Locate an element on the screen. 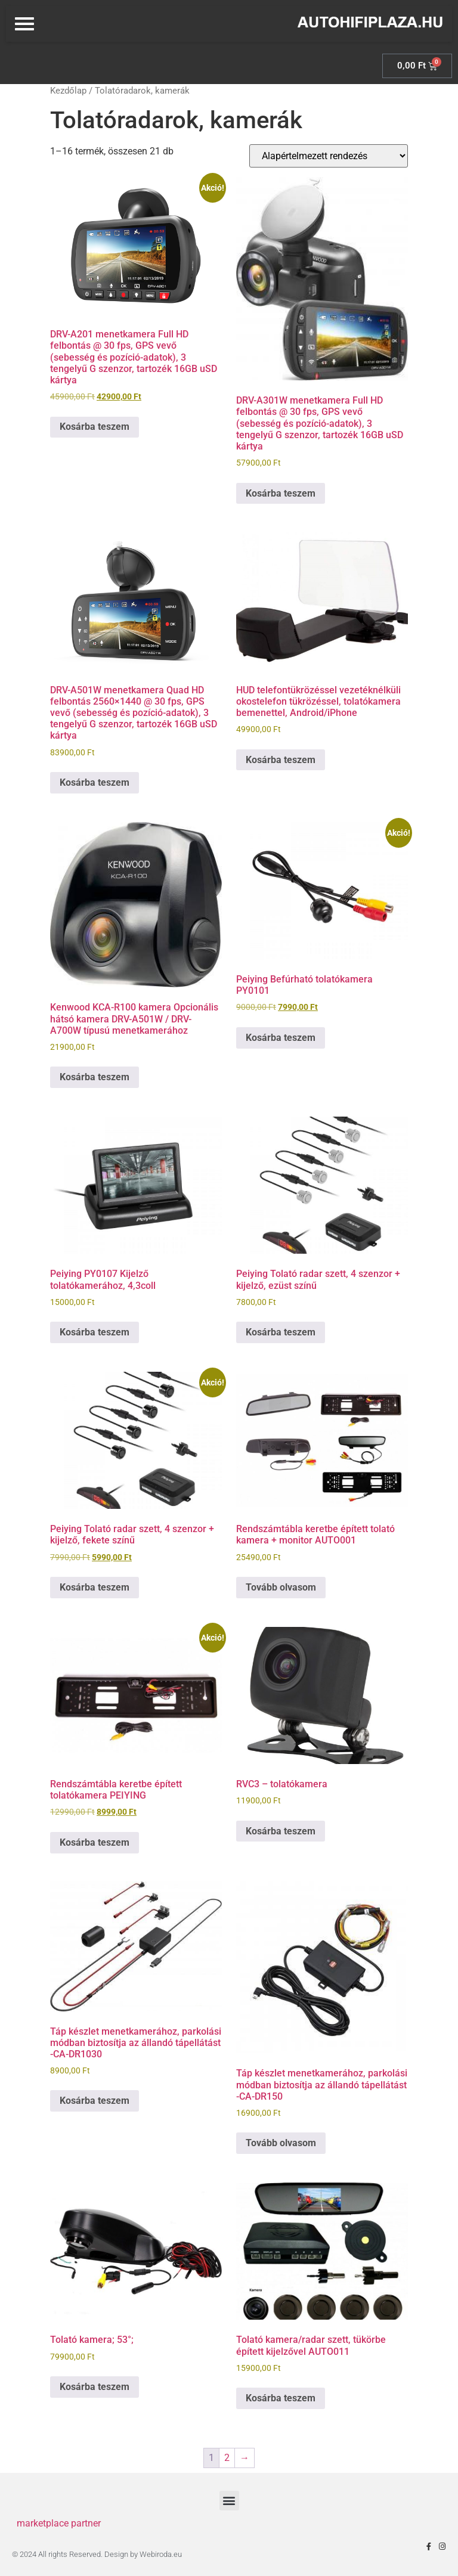 The height and width of the screenshot is (2576, 458). [button] is located at coordinates (229, 2500).